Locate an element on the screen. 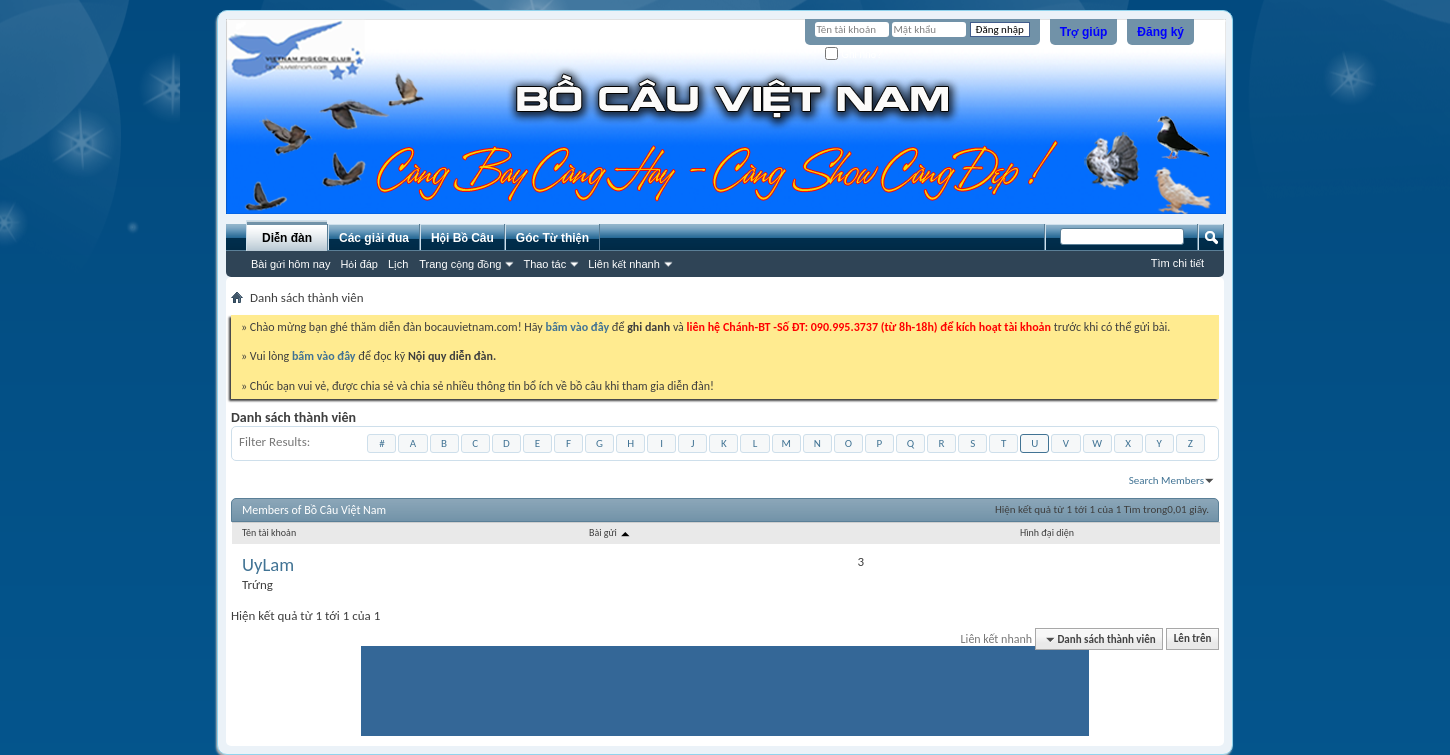 This screenshot has width=1450, height=755. Ghi nhớ? is located at coordinates (853, 54).